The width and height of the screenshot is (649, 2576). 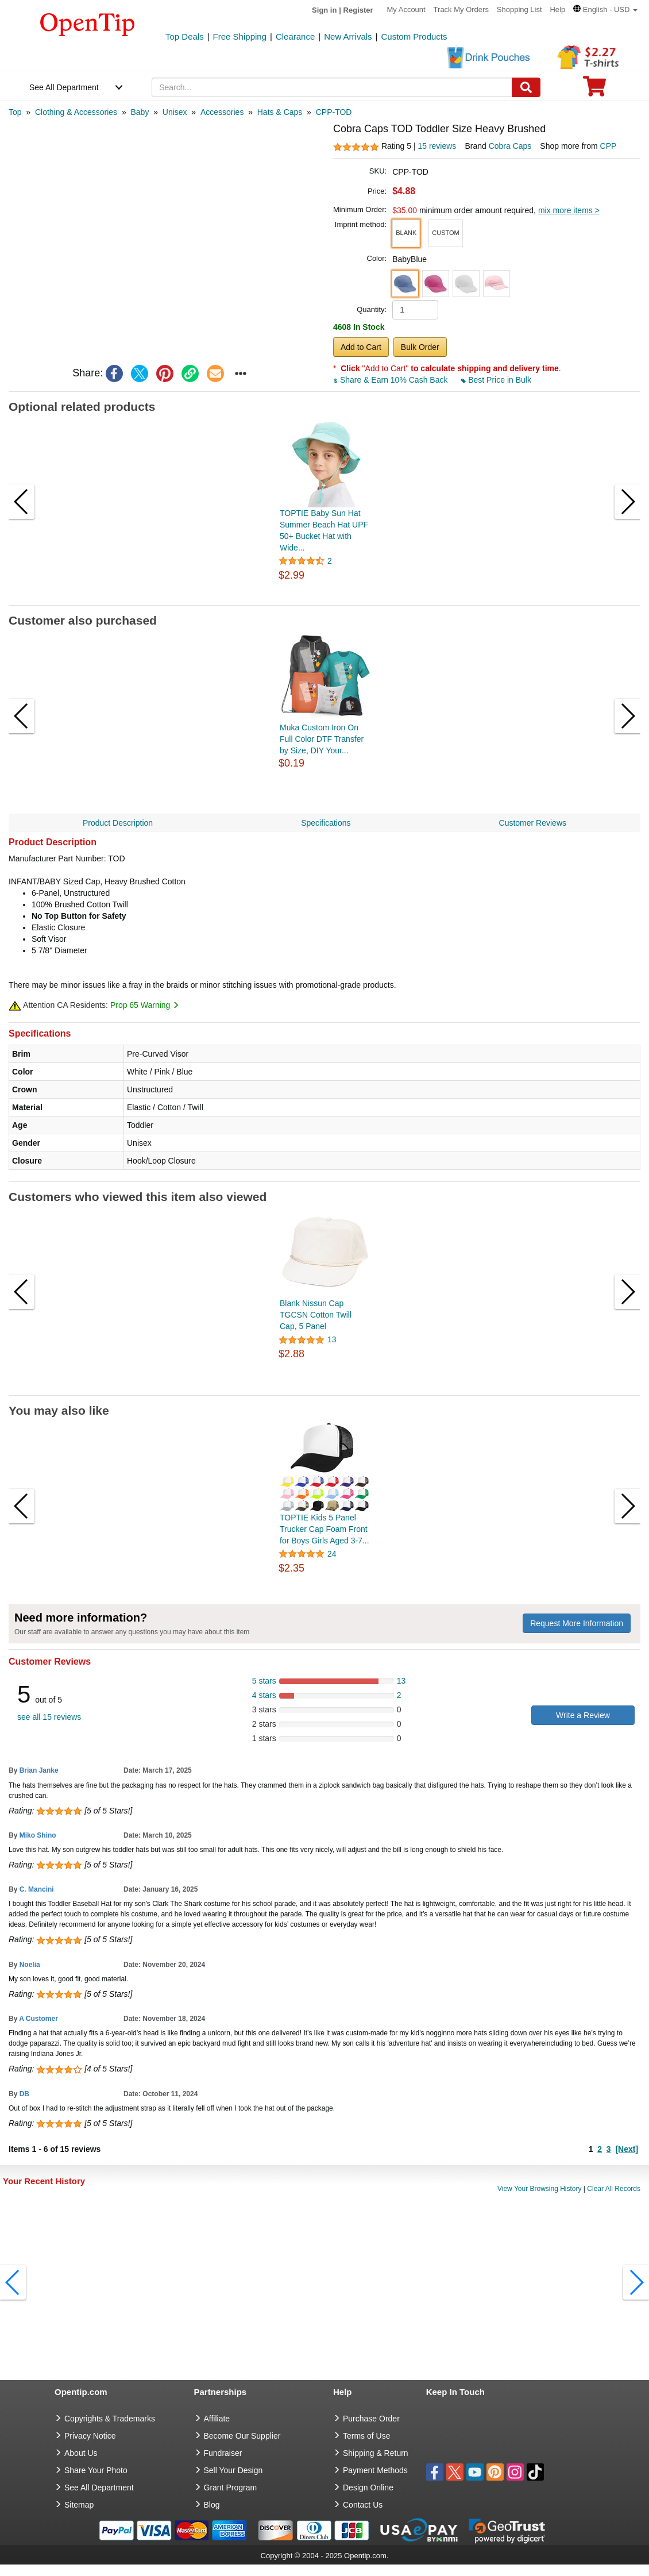 What do you see at coordinates (49, 1717) in the screenshot?
I see `see all 15 reviews` at bounding box center [49, 1717].